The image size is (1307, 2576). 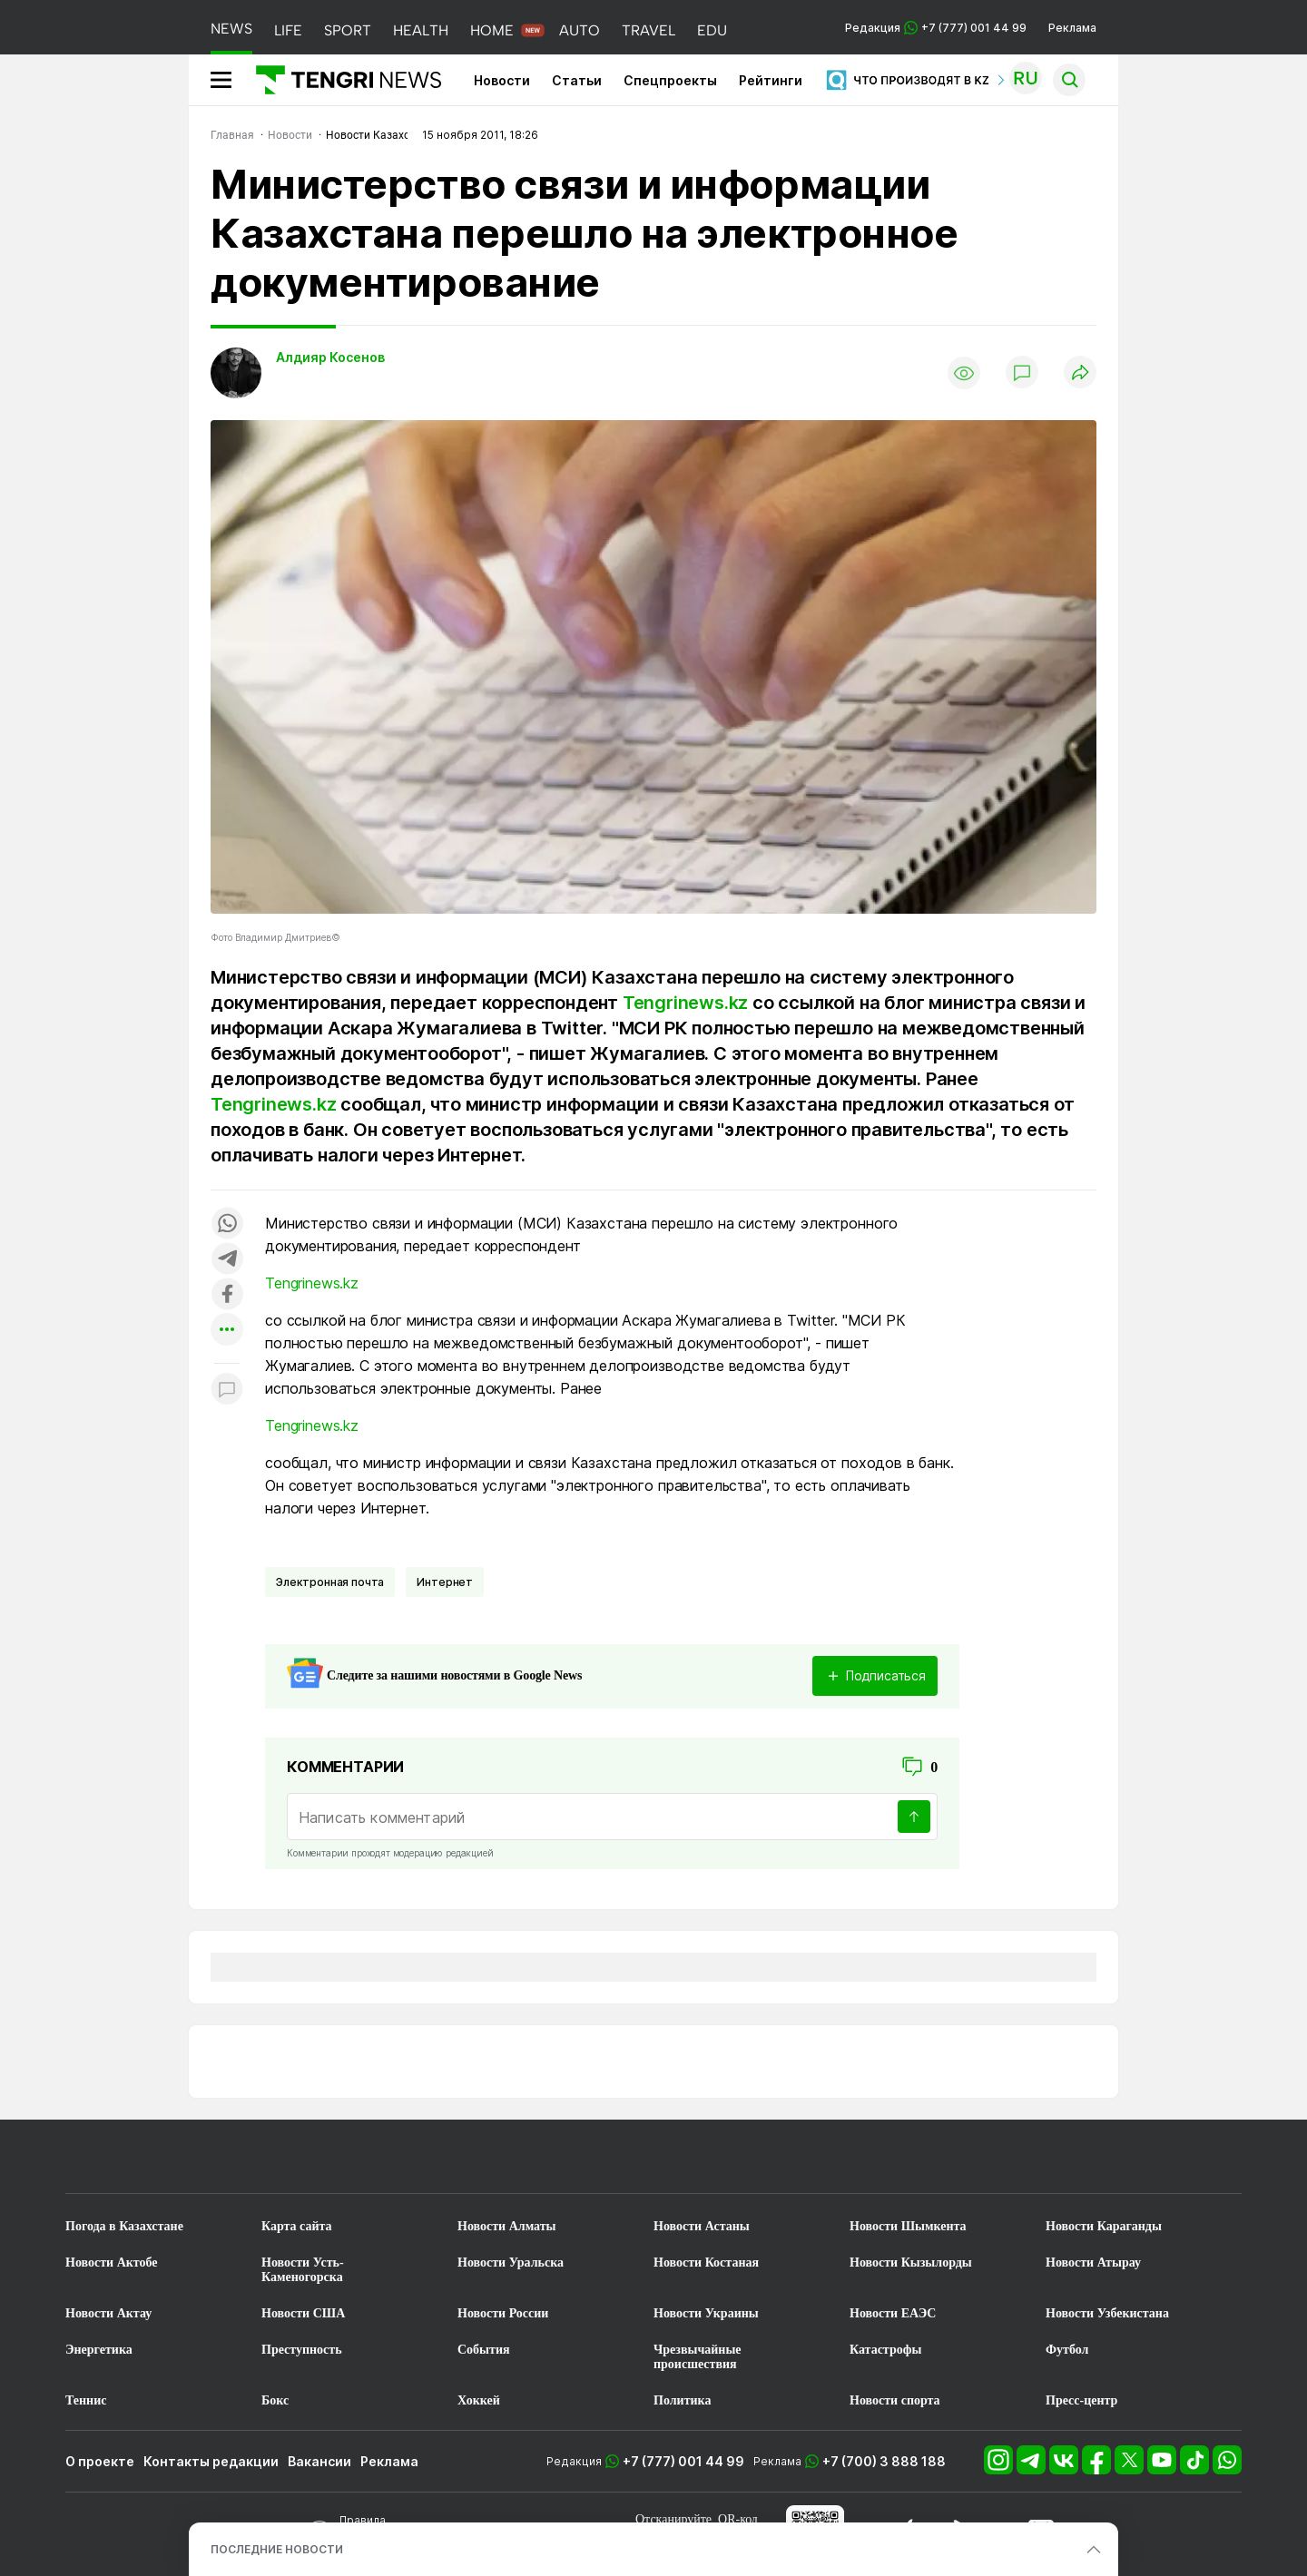 I want to click on Интернет, so click(x=445, y=1582).